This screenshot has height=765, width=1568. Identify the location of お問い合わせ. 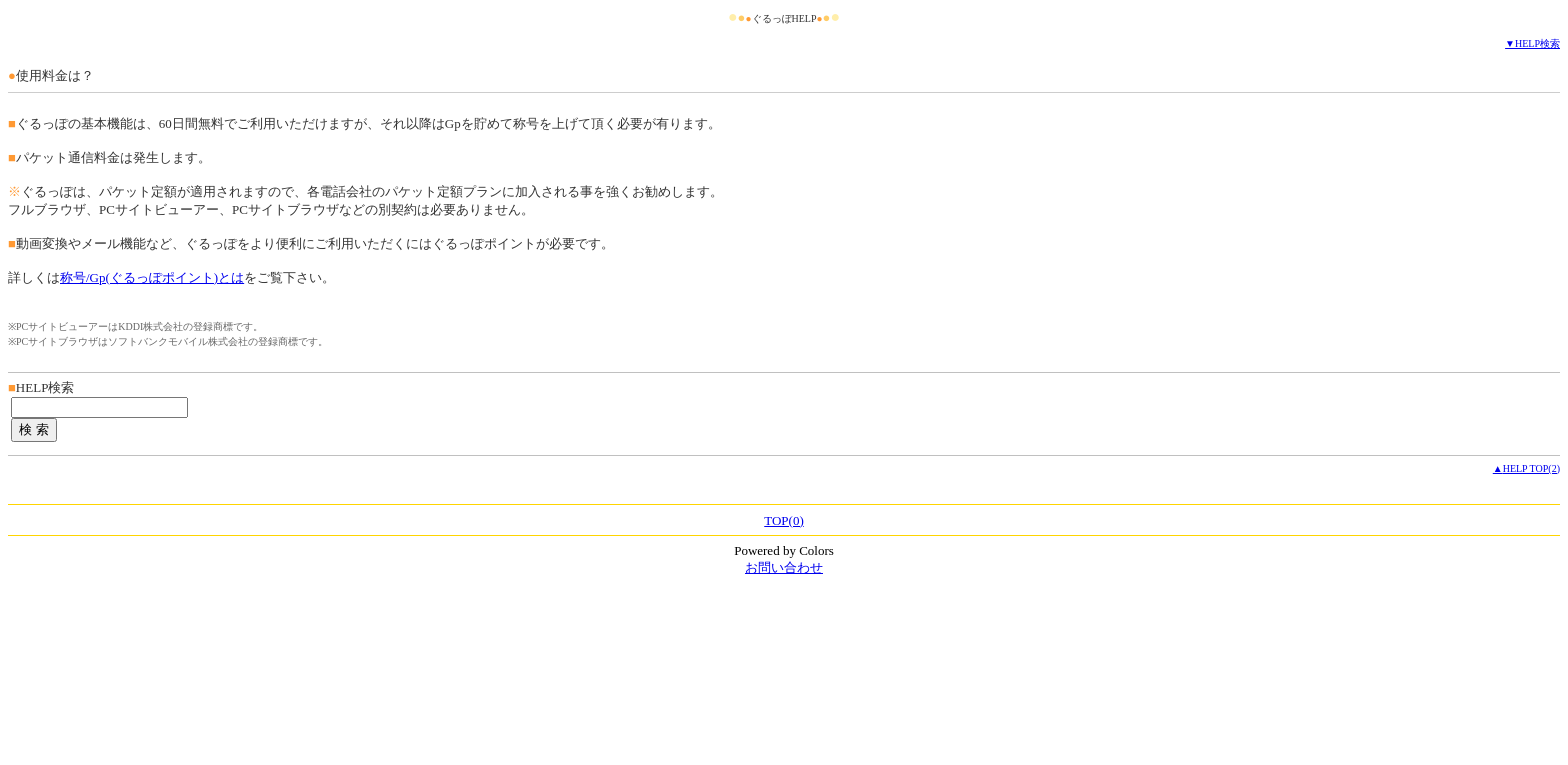
(784, 567).